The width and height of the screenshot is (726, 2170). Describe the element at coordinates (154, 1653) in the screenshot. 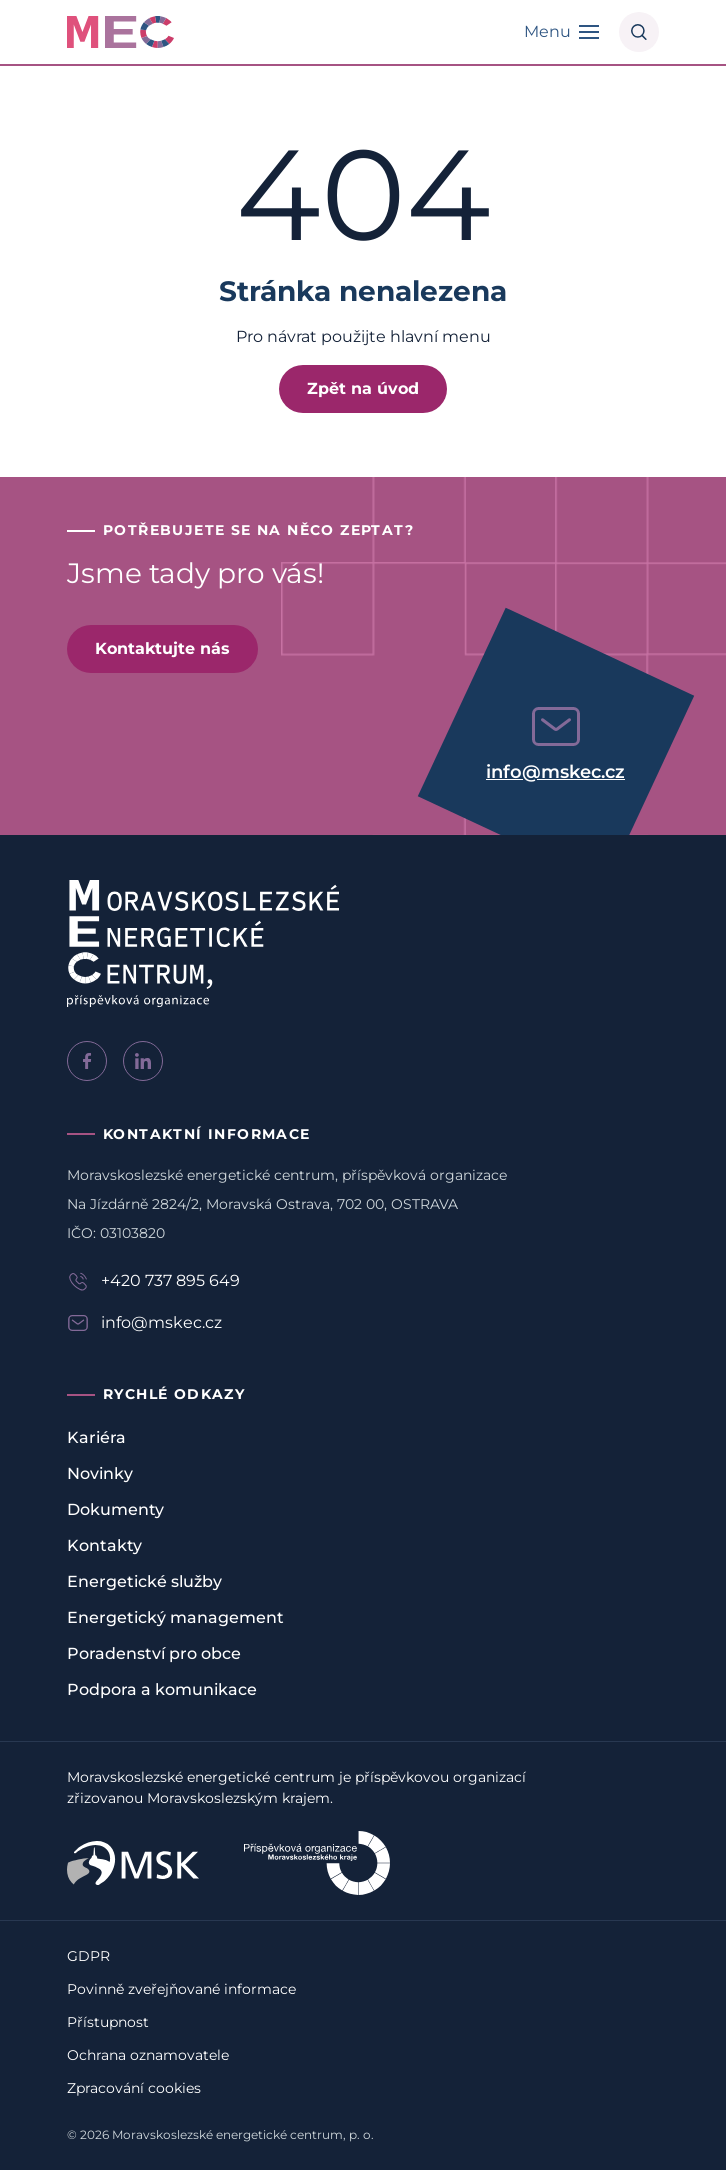

I see `Poradenství pro obce` at that location.